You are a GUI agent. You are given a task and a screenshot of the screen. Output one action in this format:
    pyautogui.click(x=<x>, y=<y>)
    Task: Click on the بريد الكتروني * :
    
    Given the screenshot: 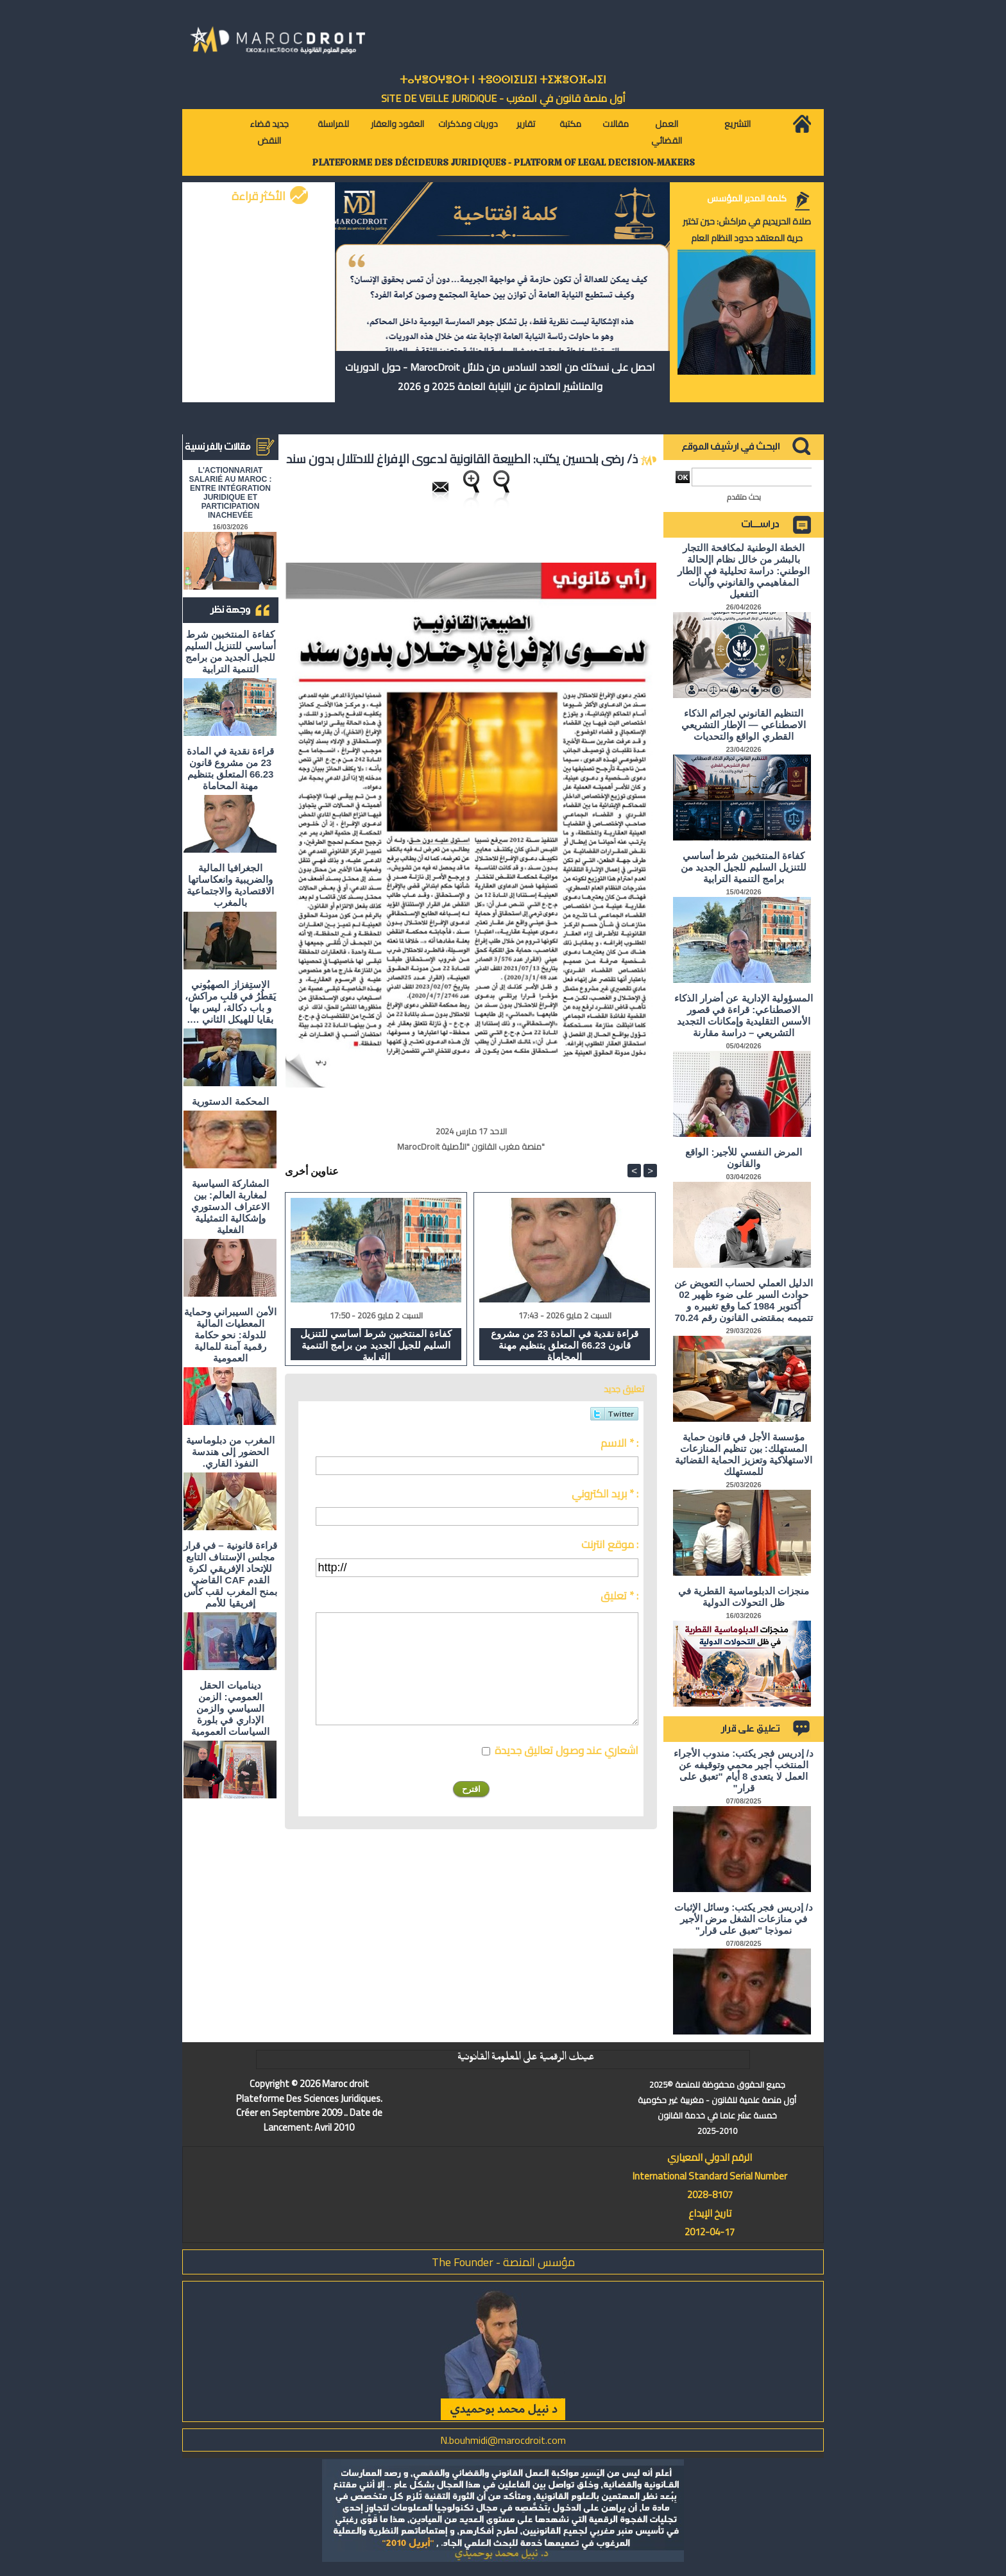 What is the action you would take?
    pyautogui.click(x=605, y=1493)
    